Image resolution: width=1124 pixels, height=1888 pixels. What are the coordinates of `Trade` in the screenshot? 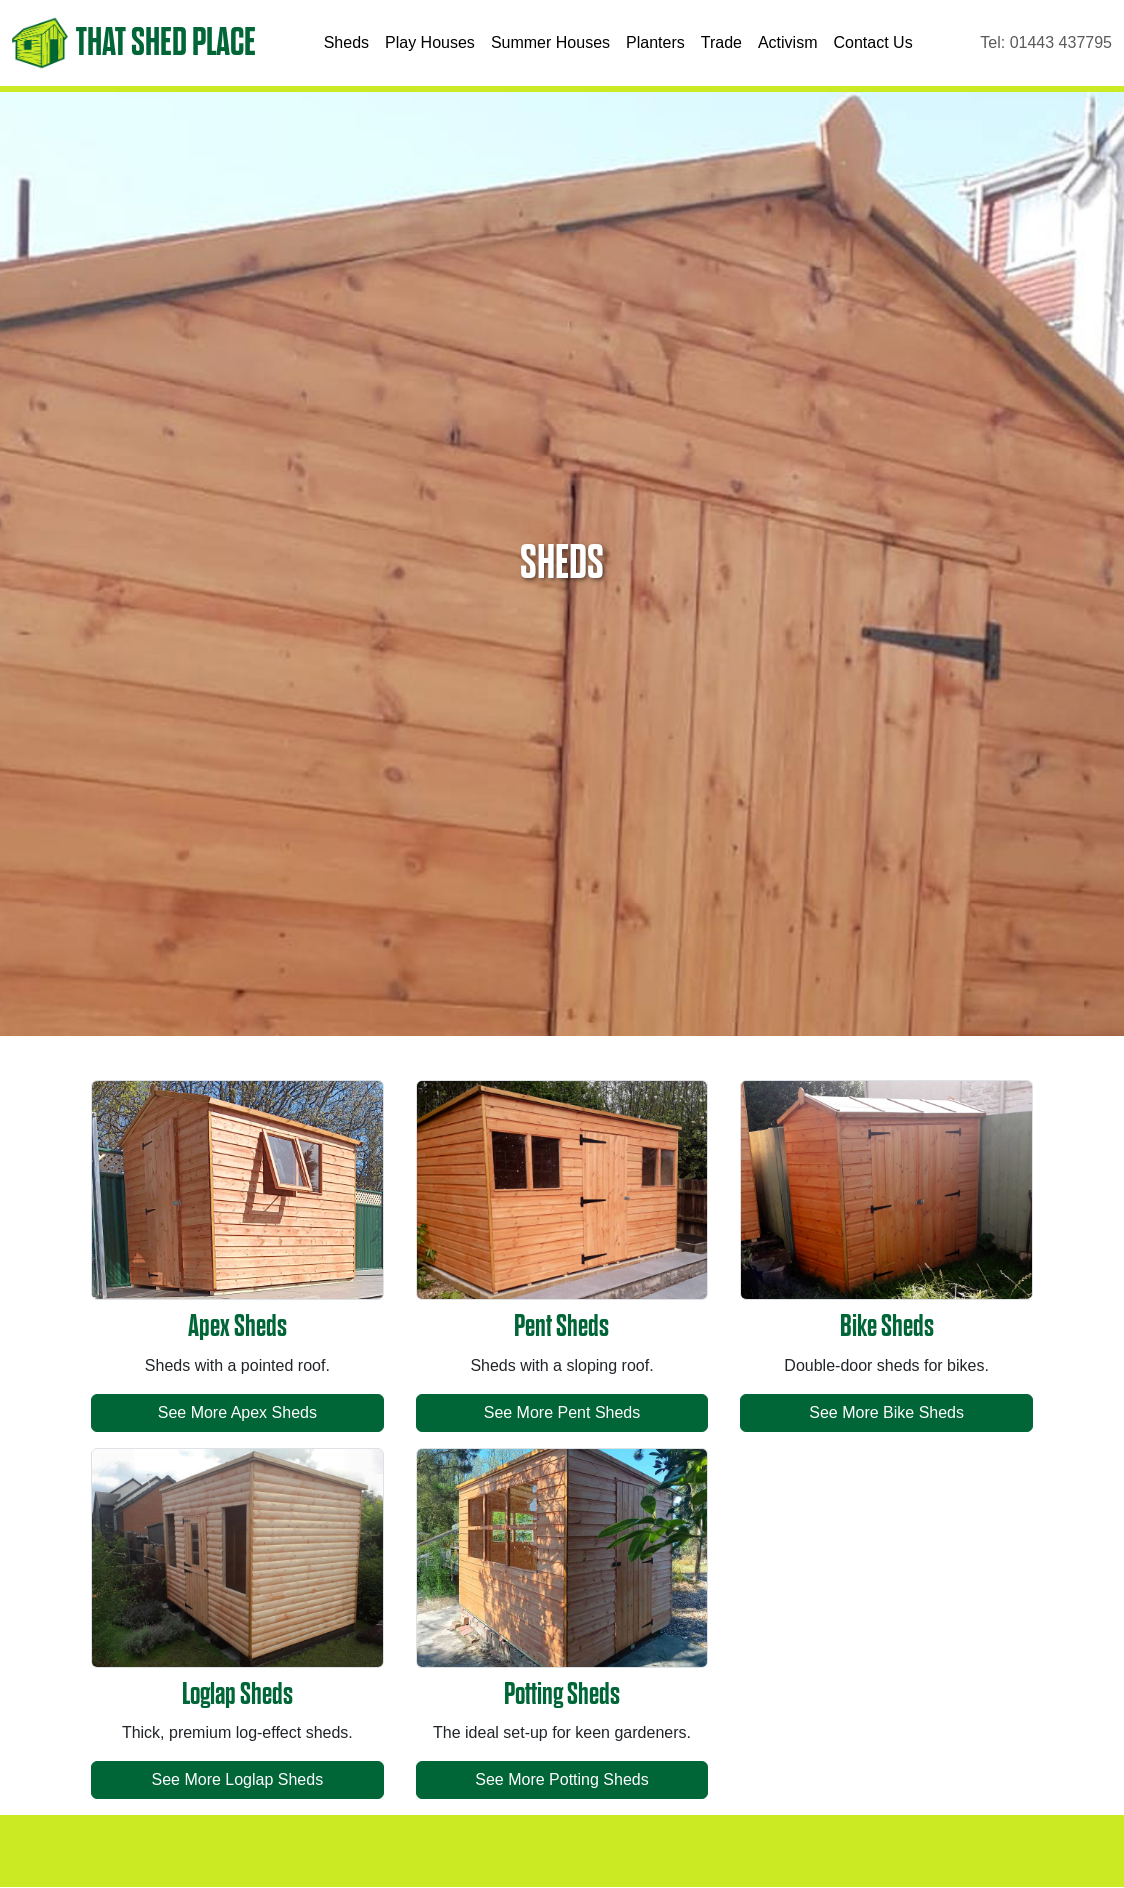 It's located at (721, 42).